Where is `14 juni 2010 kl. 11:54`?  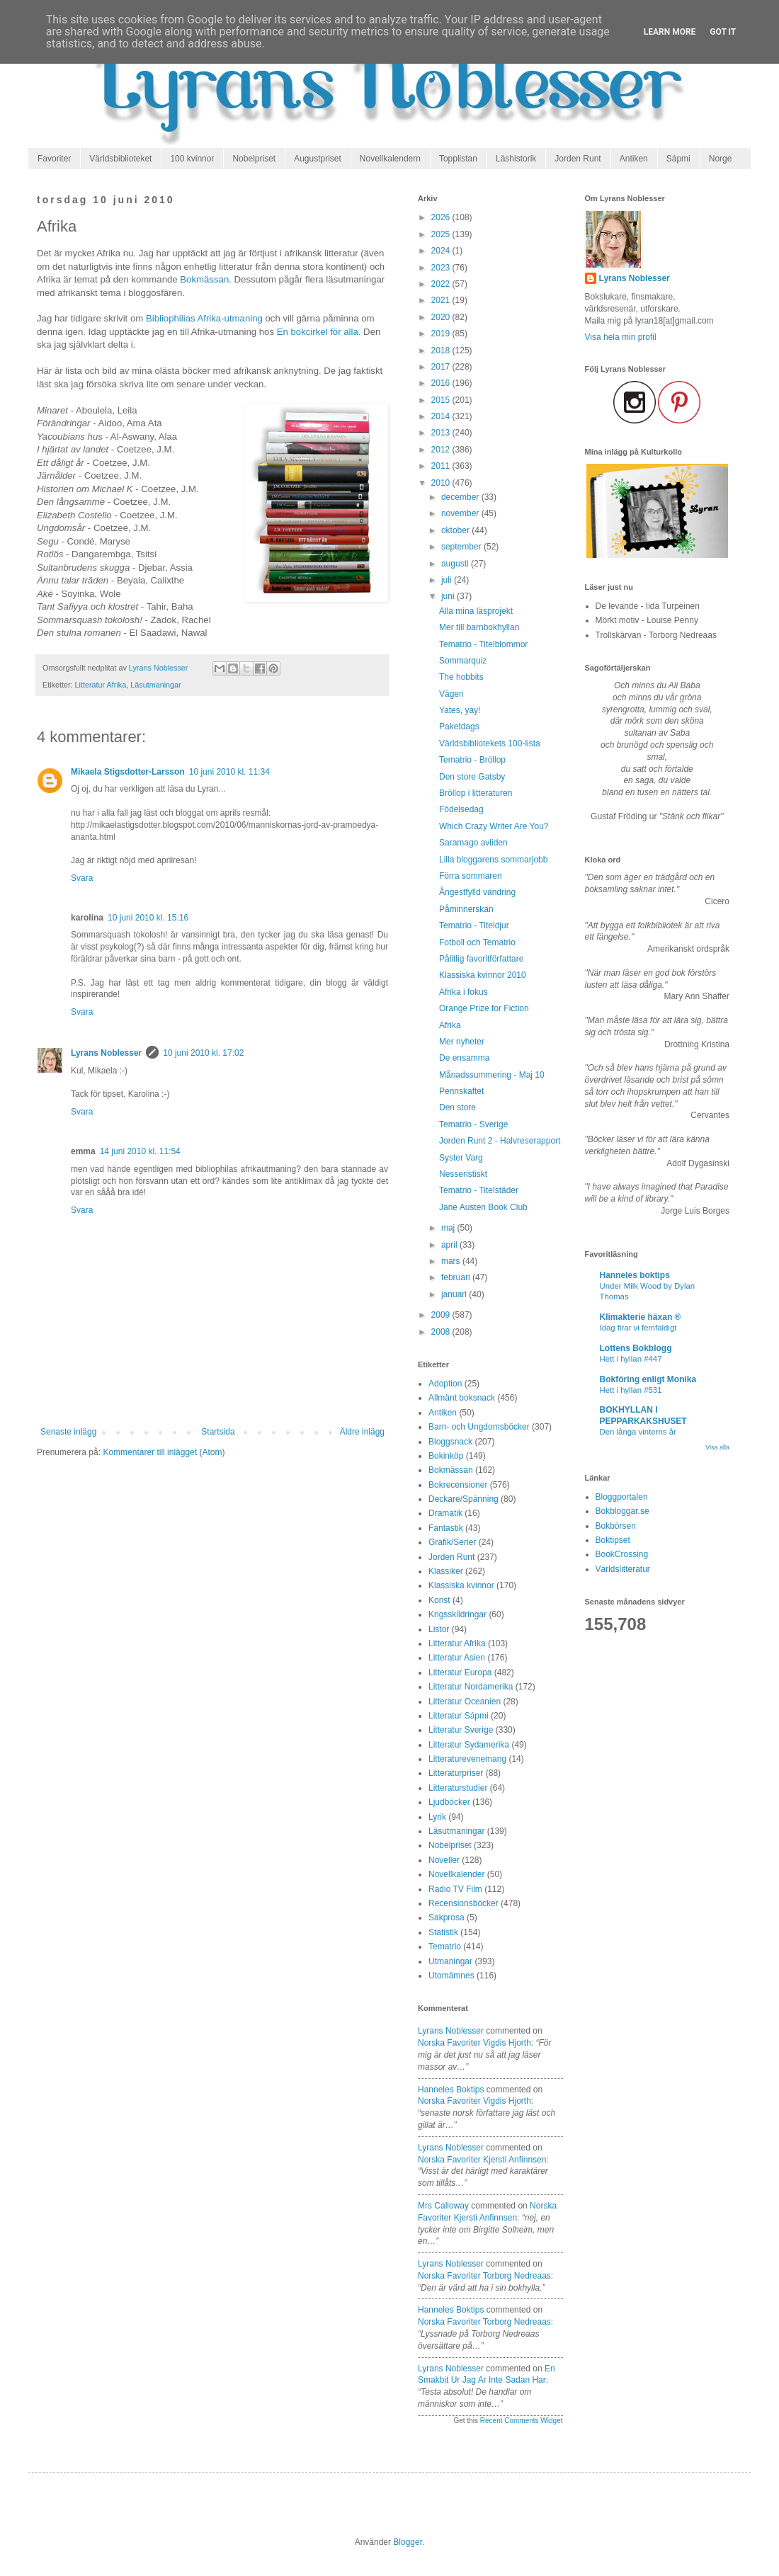
14 juni 2010 kl. 11:54 is located at coordinates (140, 1151).